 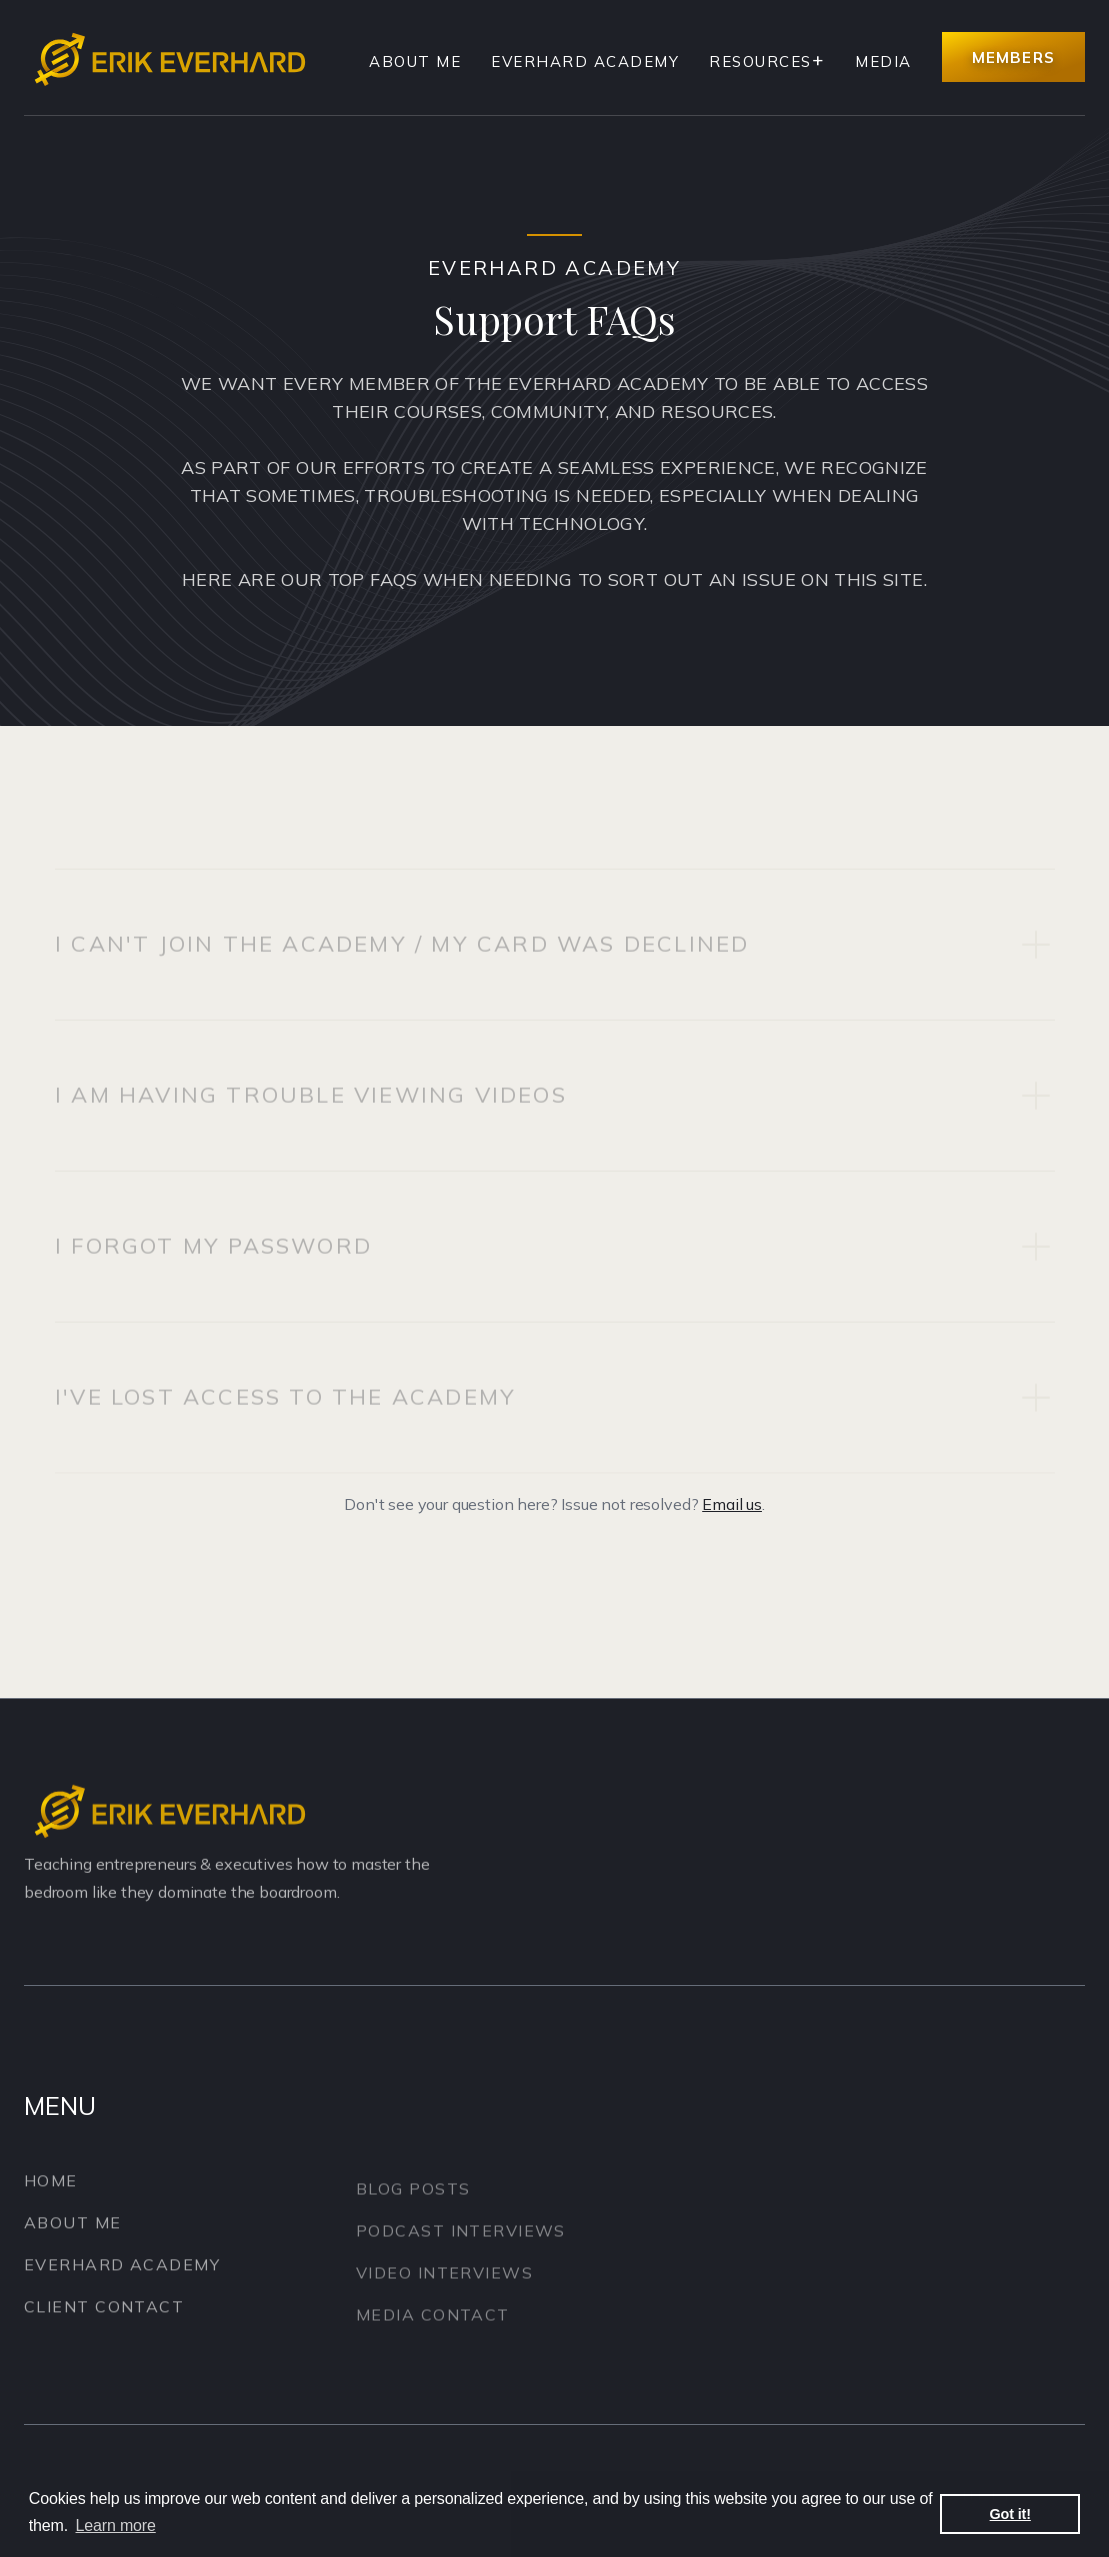 I want to click on Podcast Interviews, so click(x=461, y=2246).